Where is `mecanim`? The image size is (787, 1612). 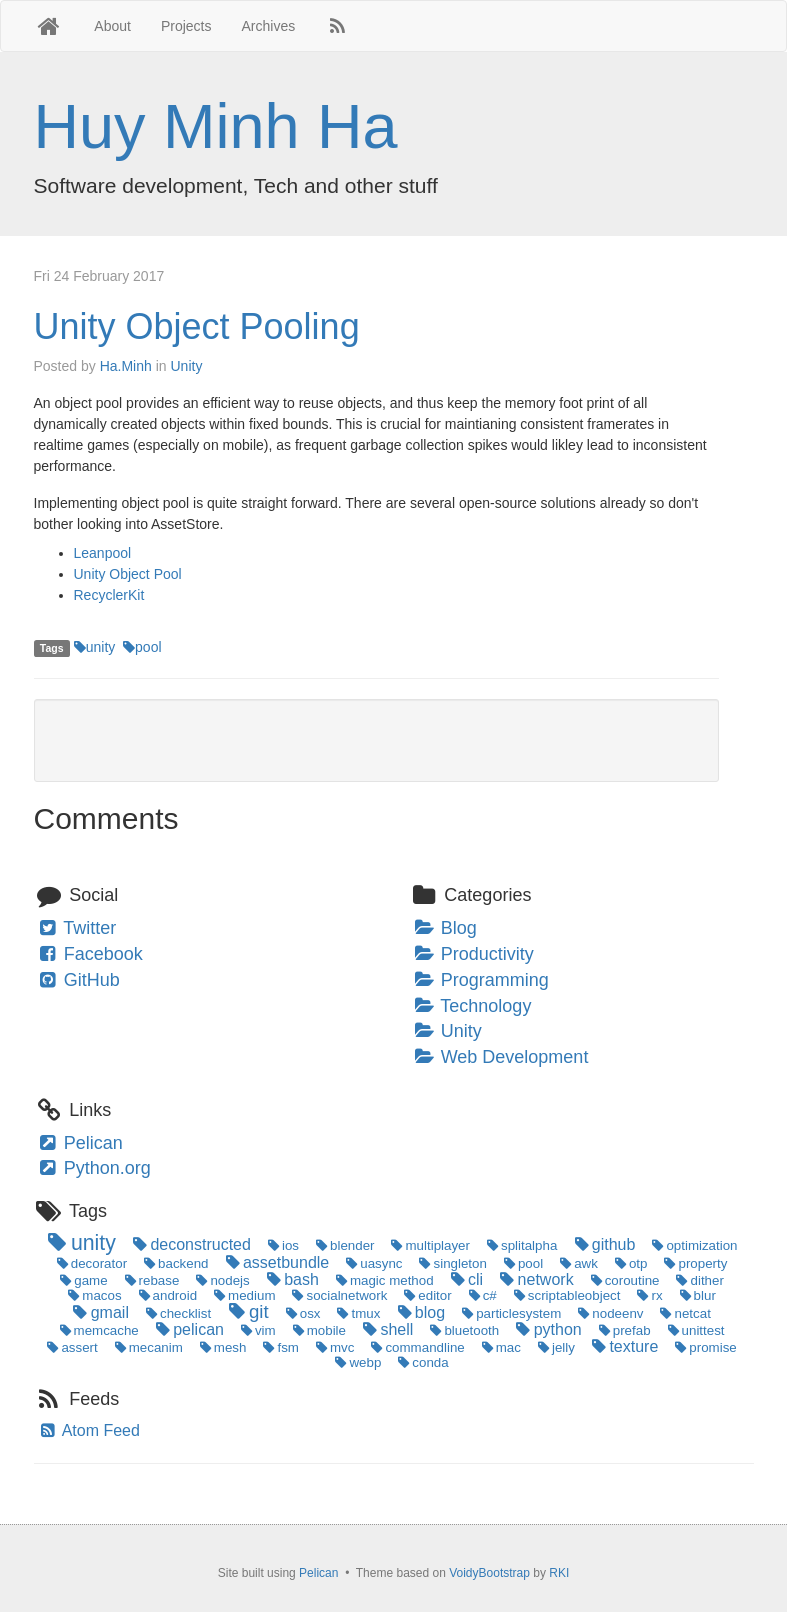 mecanim is located at coordinates (147, 1347).